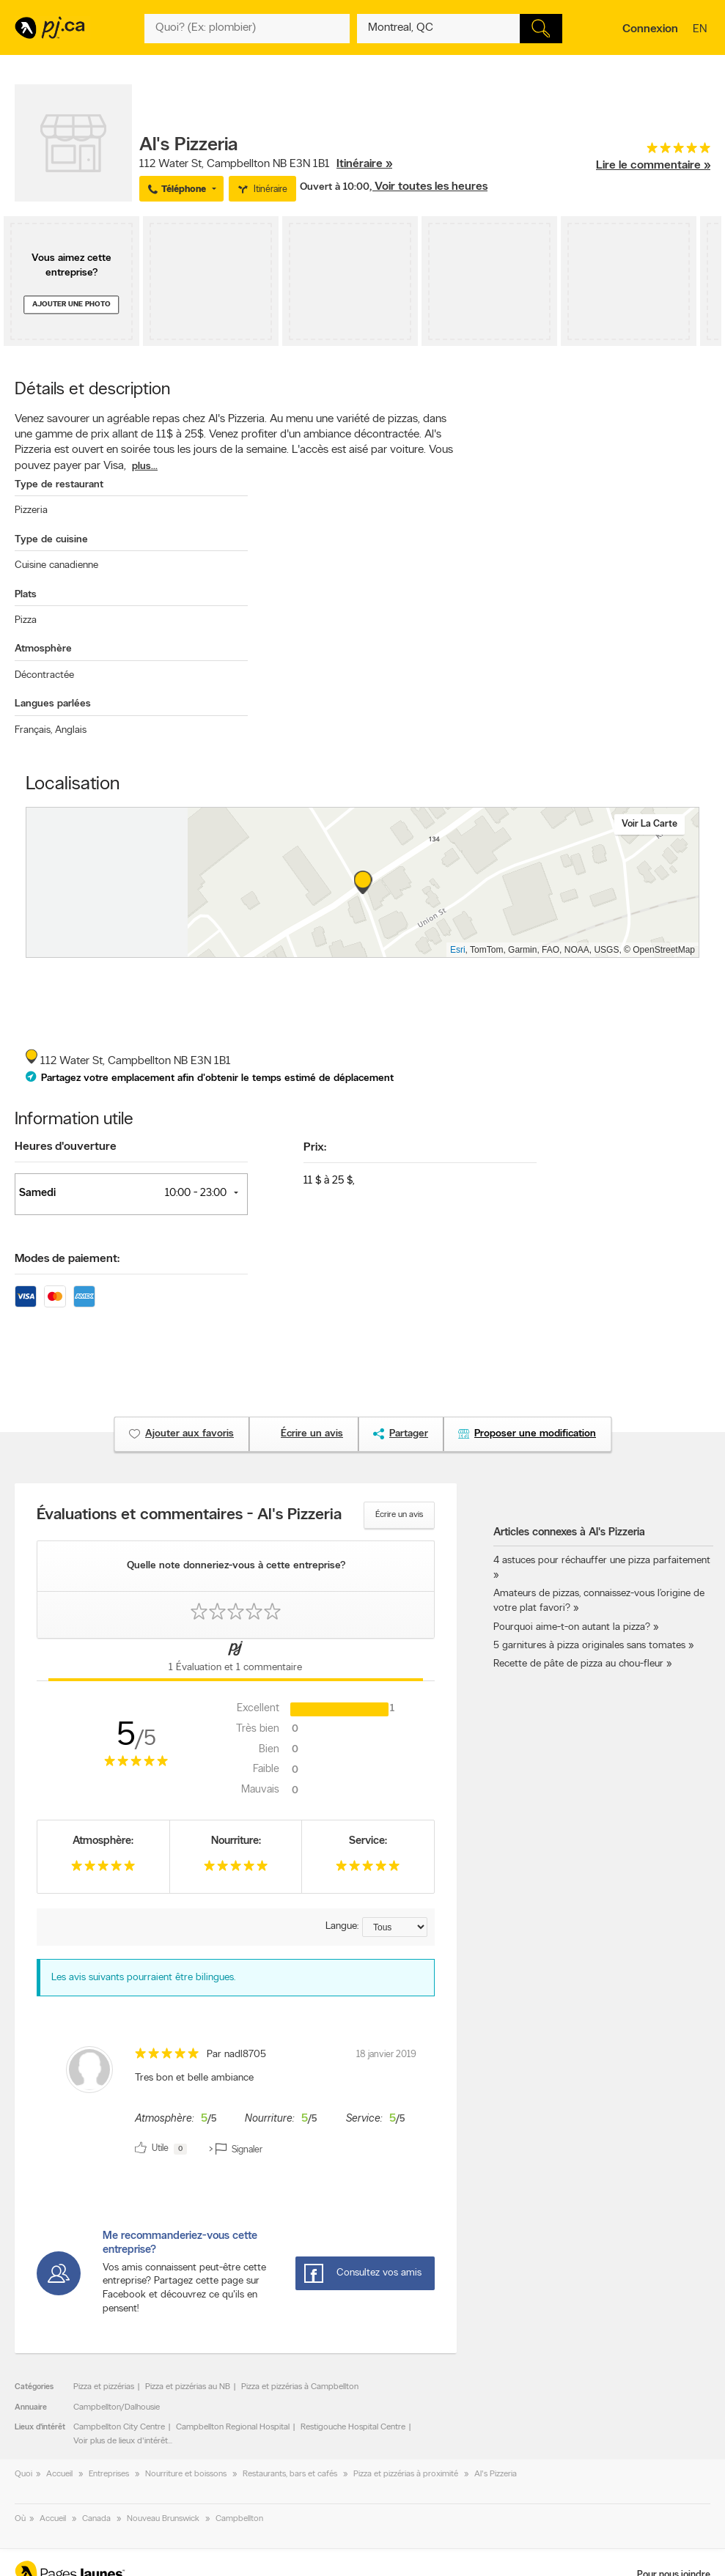 This screenshot has width=725, height=2576. Describe the element at coordinates (187, 2387) in the screenshot. I see `Pizza et pizzérias au NB` at that location.